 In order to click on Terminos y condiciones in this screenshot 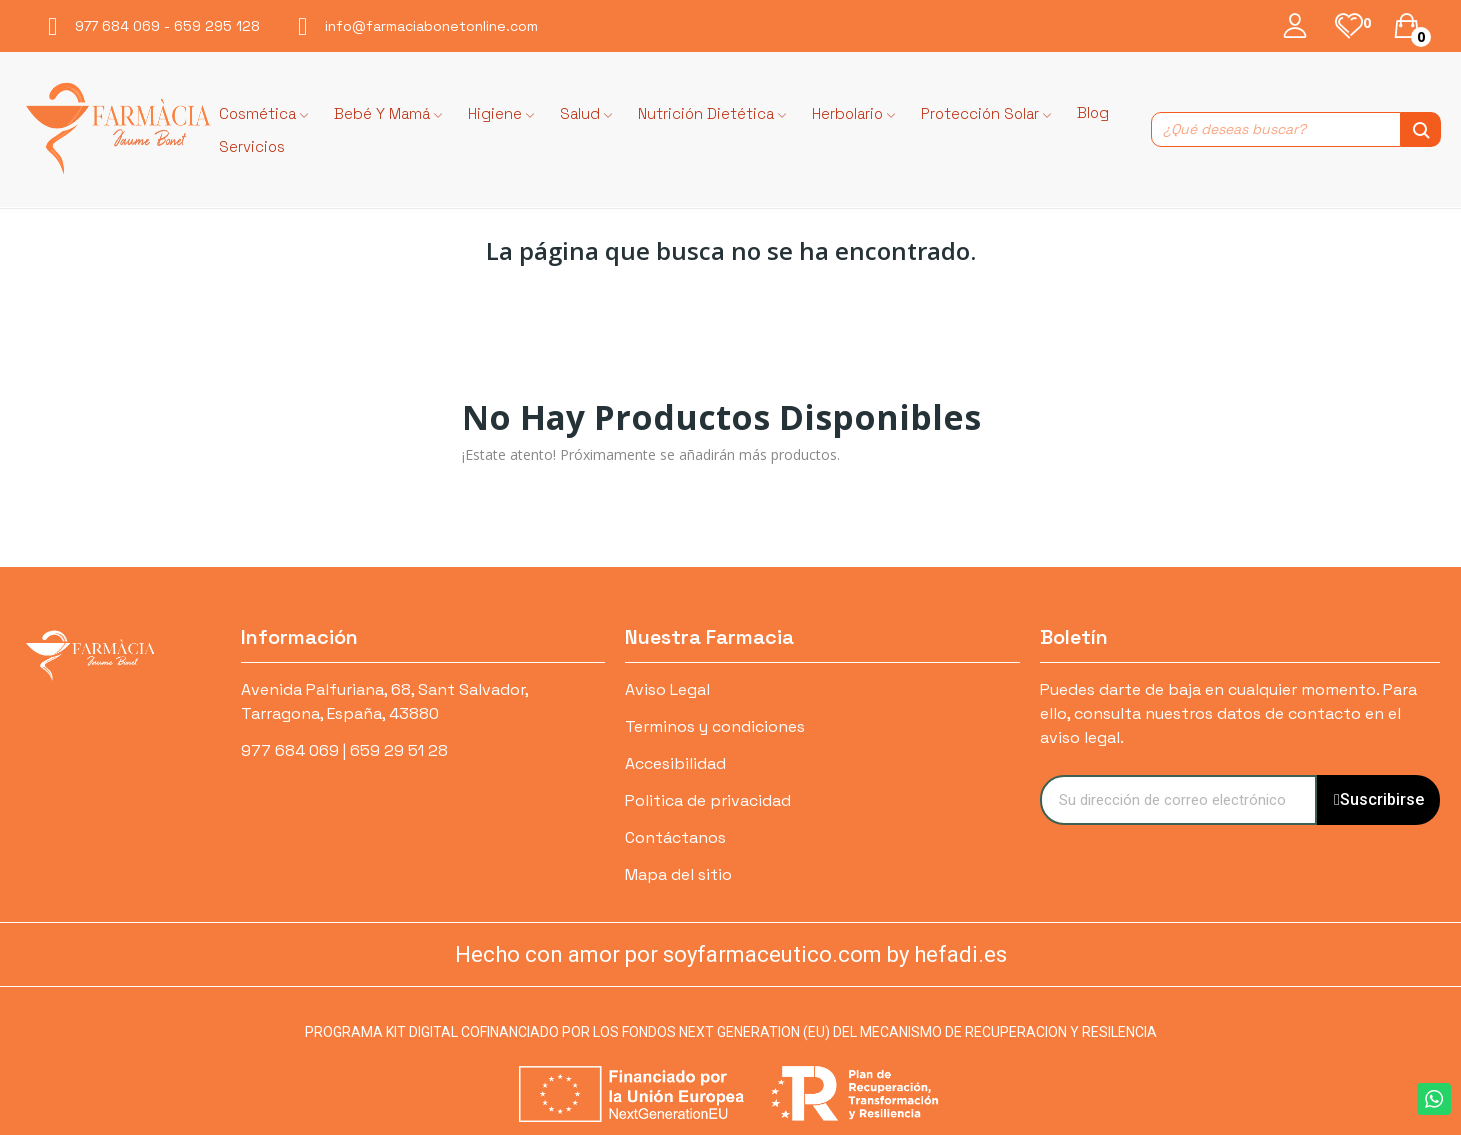, I will do `click(715, 726)`.